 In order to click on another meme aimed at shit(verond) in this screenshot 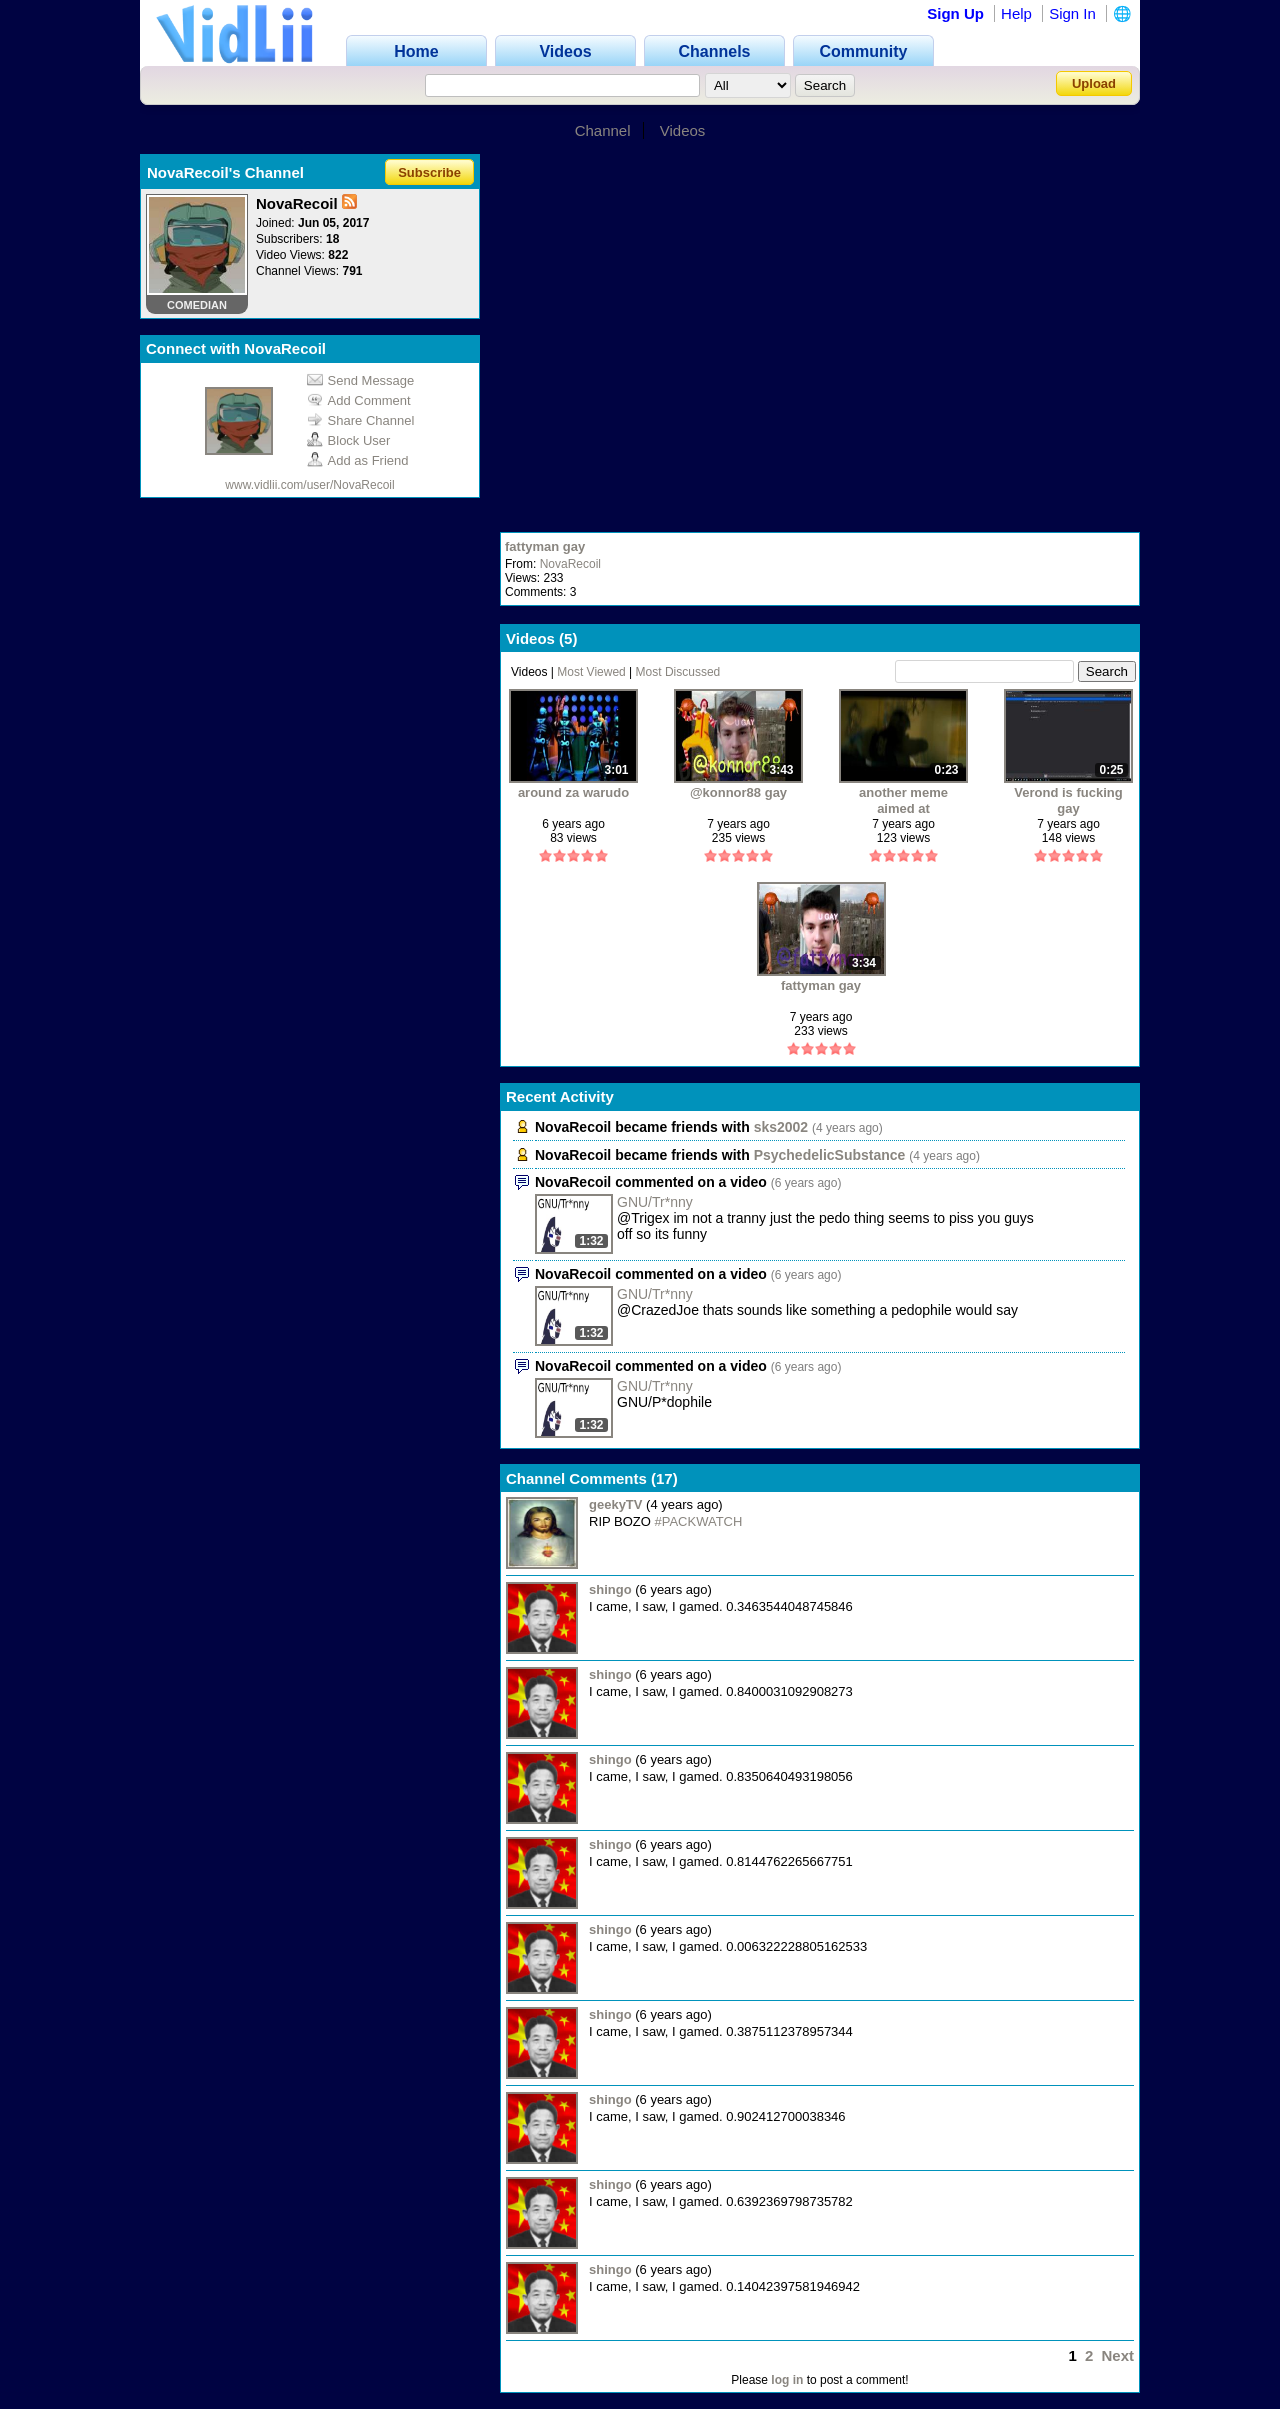, I will do `click(903, 800)`.